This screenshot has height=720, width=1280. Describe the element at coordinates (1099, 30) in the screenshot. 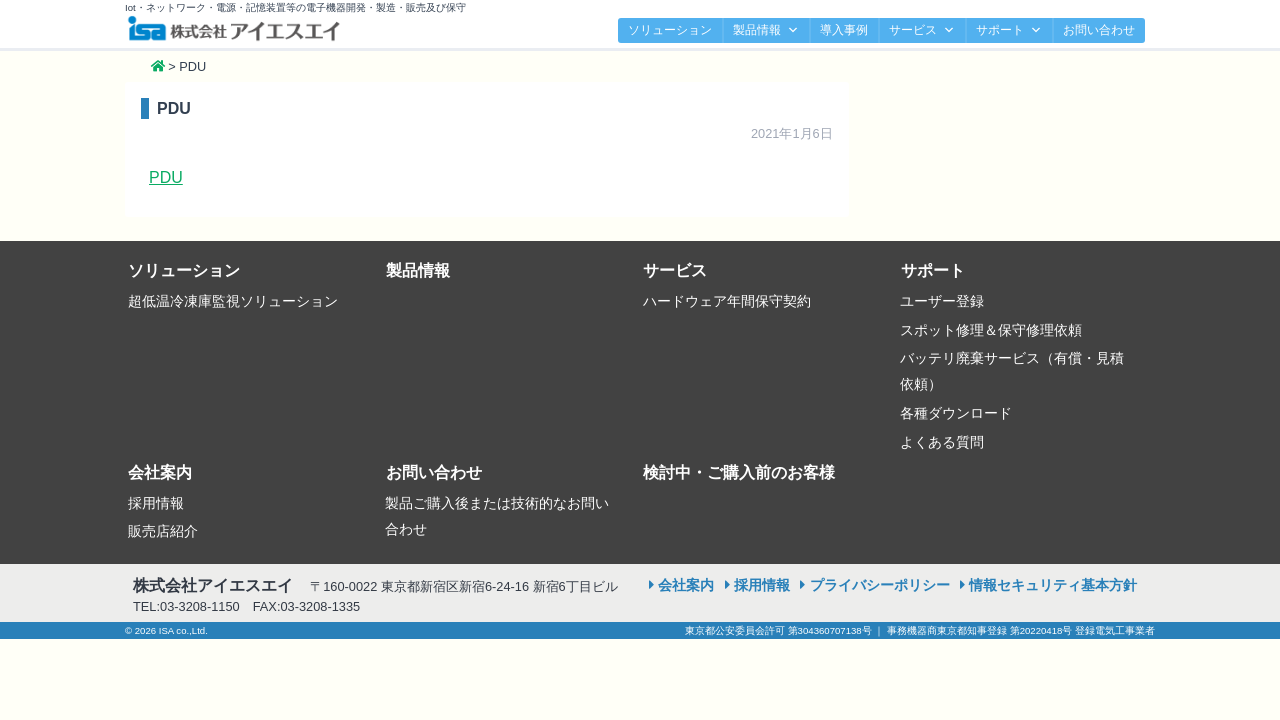

I see `お問い合わせ` at that location.